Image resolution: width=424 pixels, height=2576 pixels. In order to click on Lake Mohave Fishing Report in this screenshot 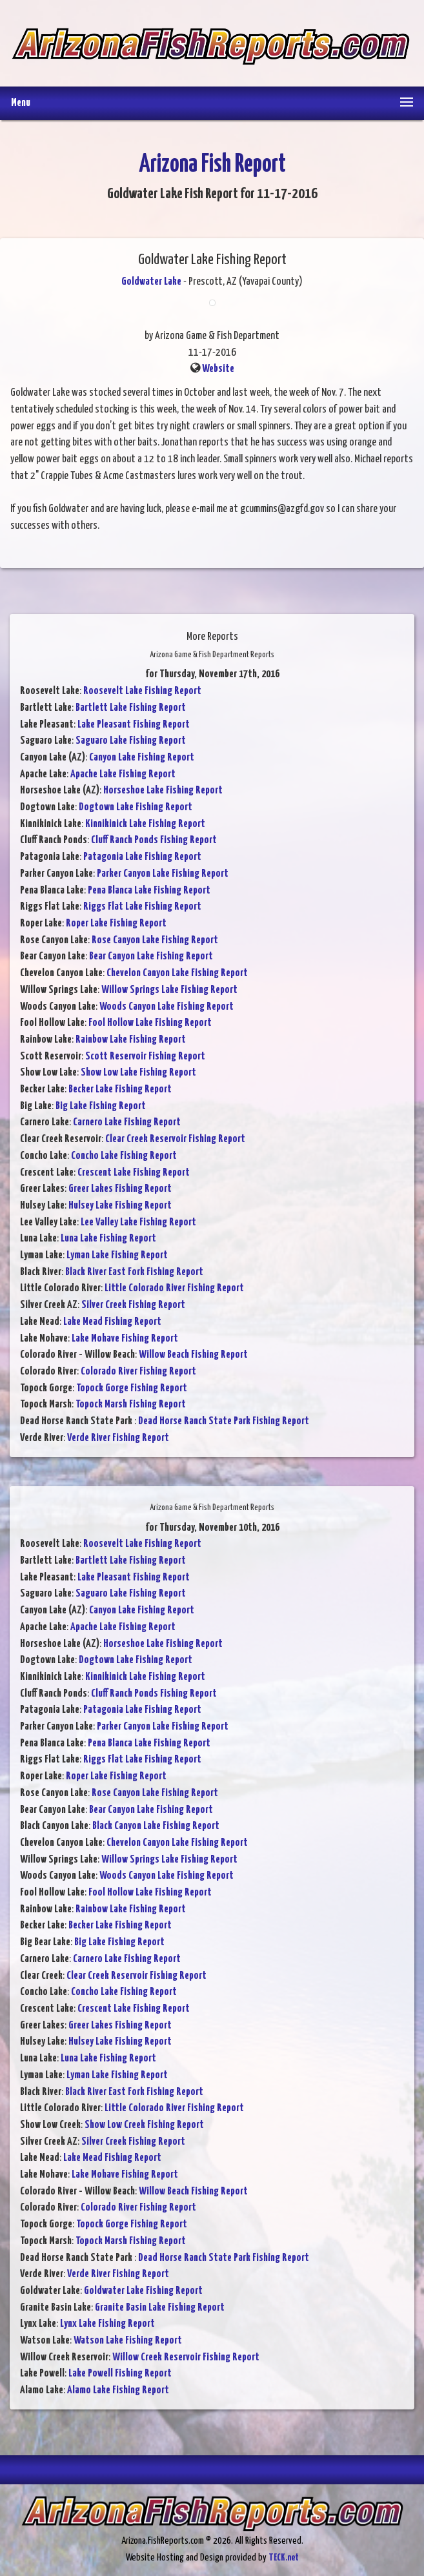, I will do `click(125, 1338)`.